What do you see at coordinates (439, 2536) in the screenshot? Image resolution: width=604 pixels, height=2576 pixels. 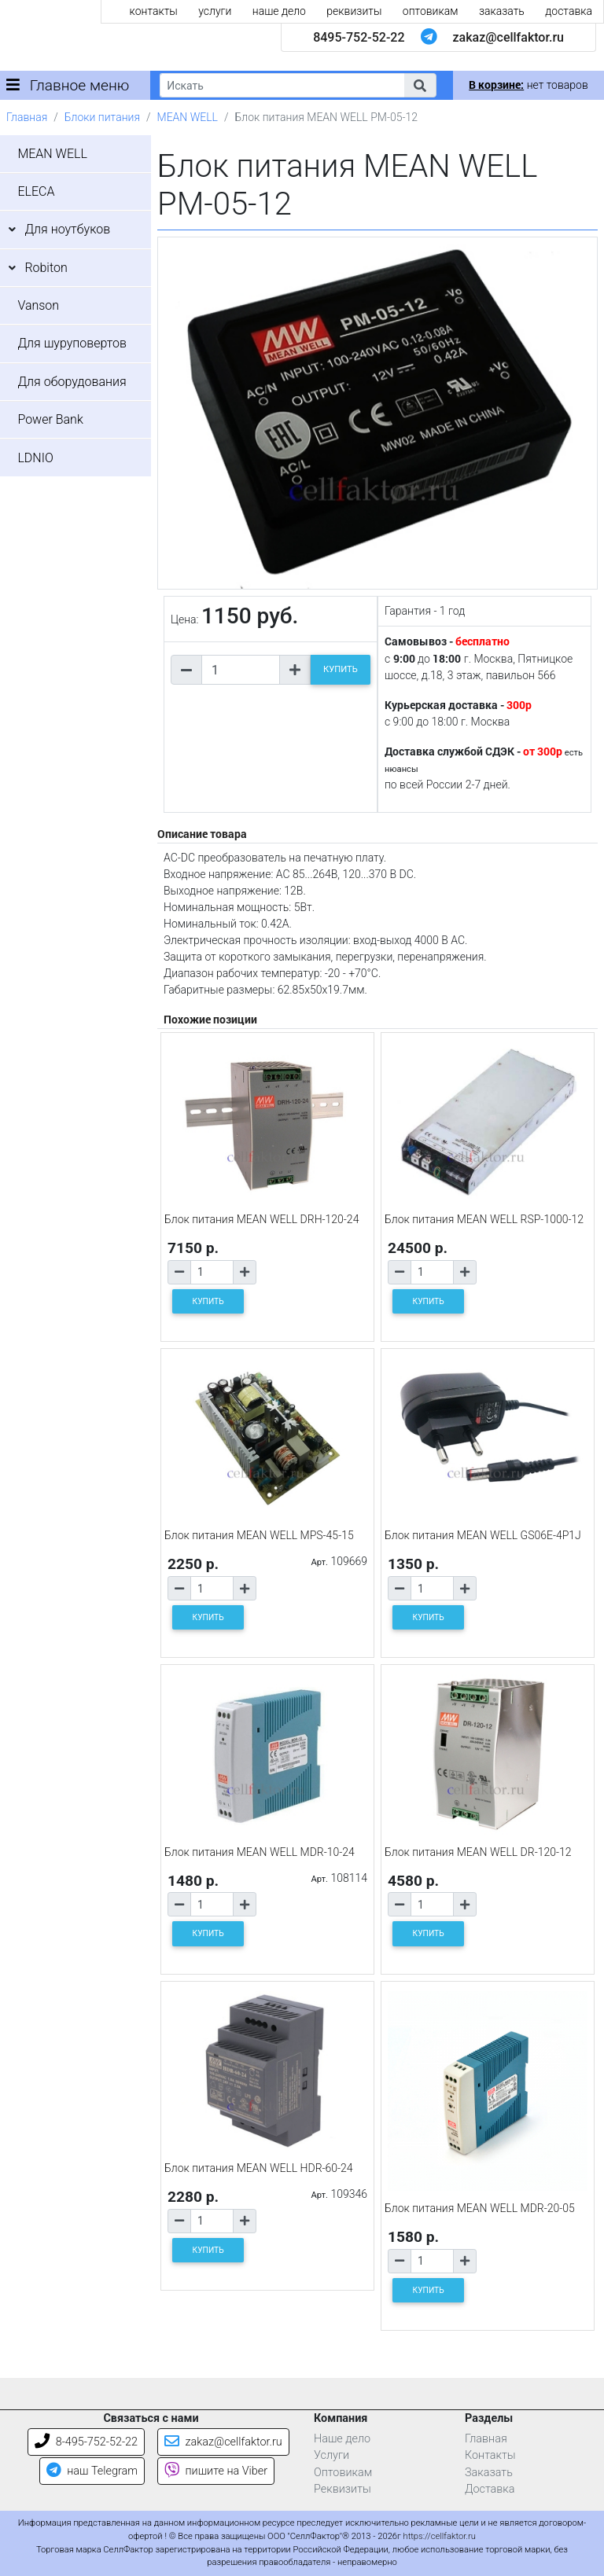 I see `https://cellfaktor.ru` at bounding box center [439, 2536].